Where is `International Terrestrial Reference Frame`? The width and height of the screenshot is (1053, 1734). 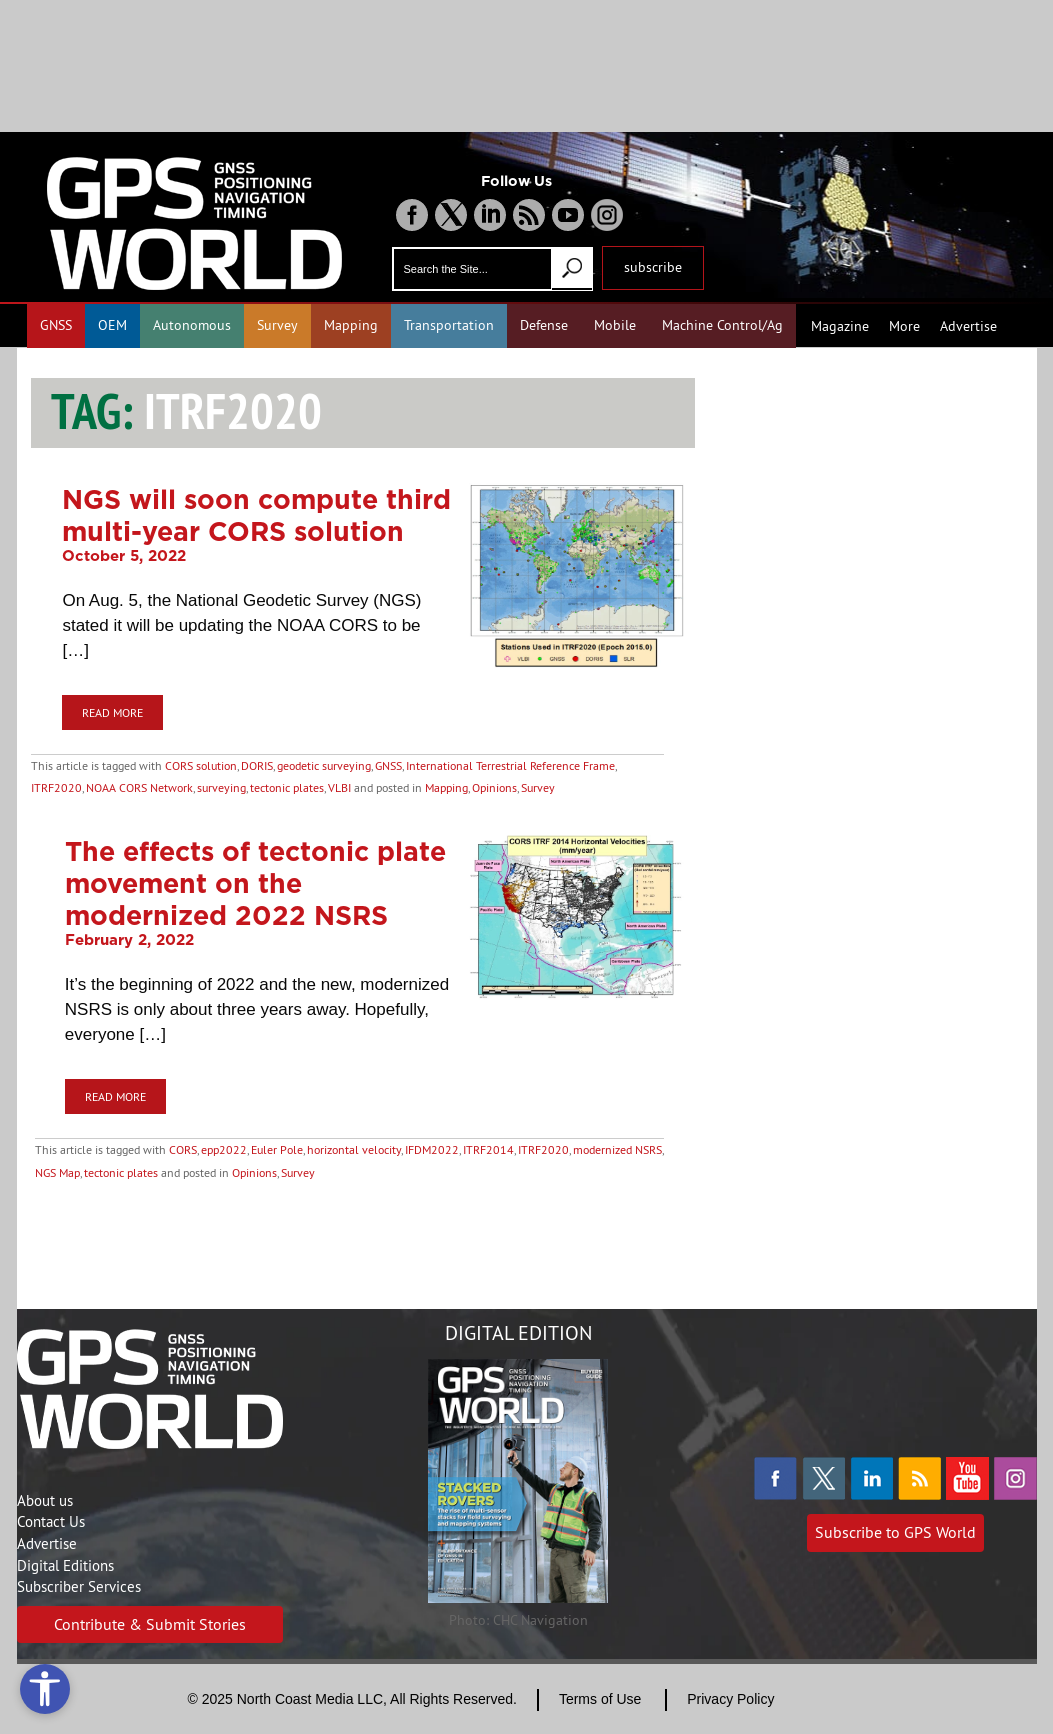 International Terrestrial Reference Frame is located at coordinates (510, 765).